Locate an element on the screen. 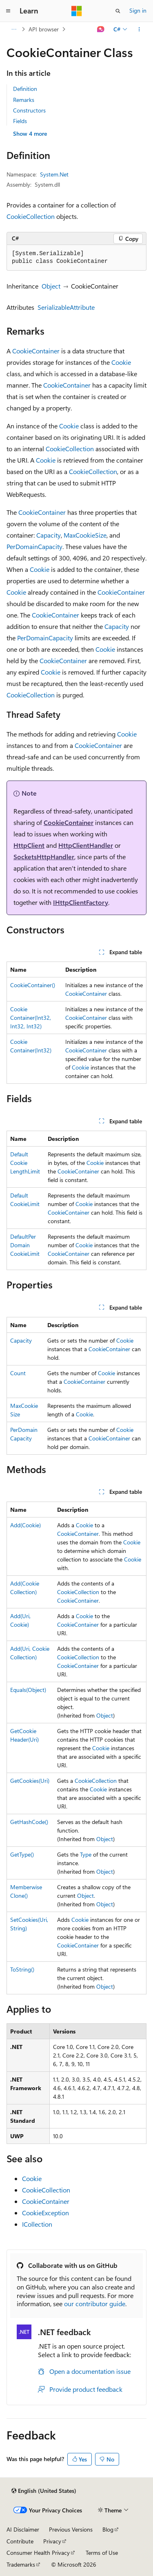  [More actions] is located at coordinates (139, 29).